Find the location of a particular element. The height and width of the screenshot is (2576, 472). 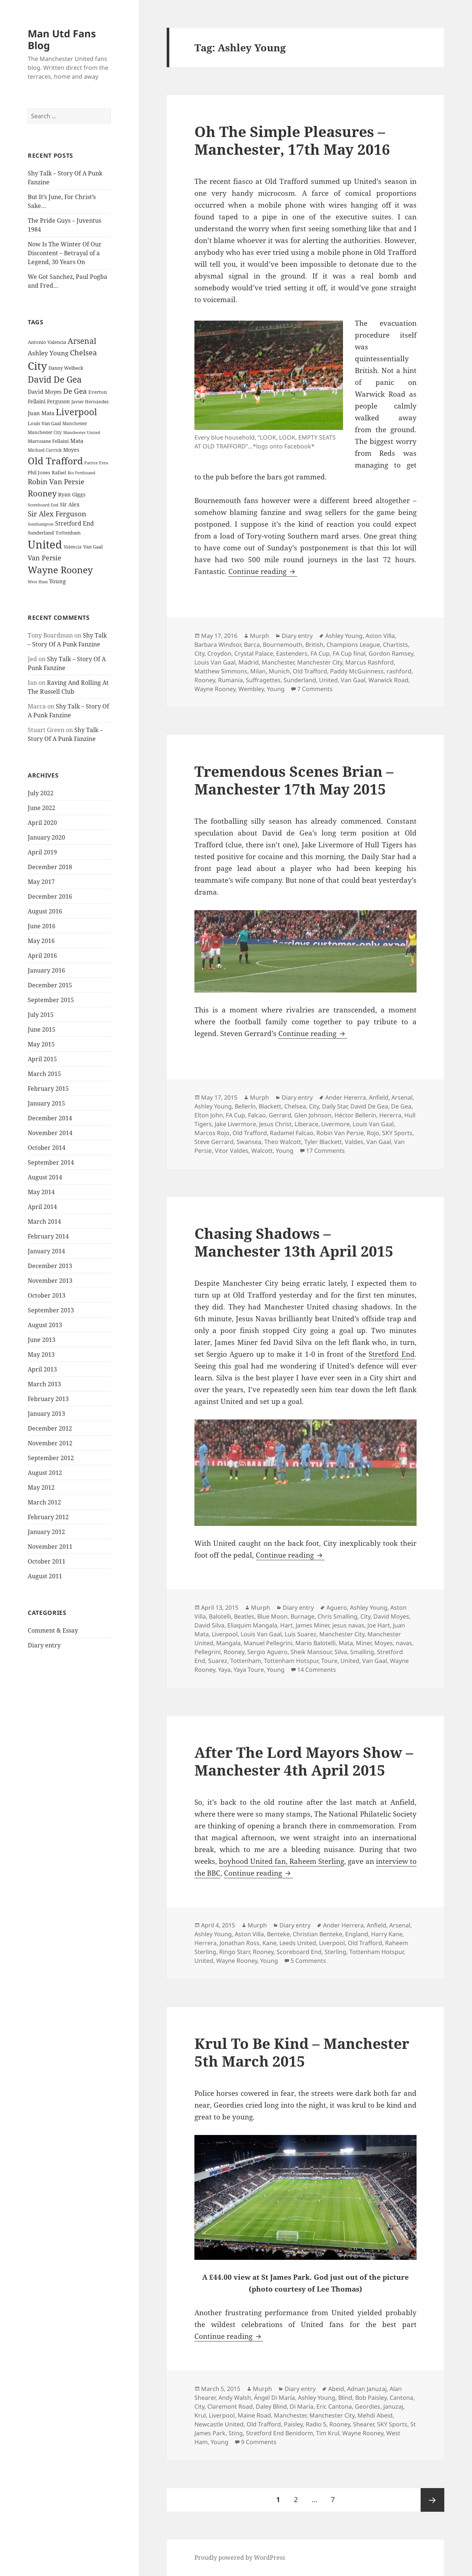

England is located at coordinates (356, 1934).